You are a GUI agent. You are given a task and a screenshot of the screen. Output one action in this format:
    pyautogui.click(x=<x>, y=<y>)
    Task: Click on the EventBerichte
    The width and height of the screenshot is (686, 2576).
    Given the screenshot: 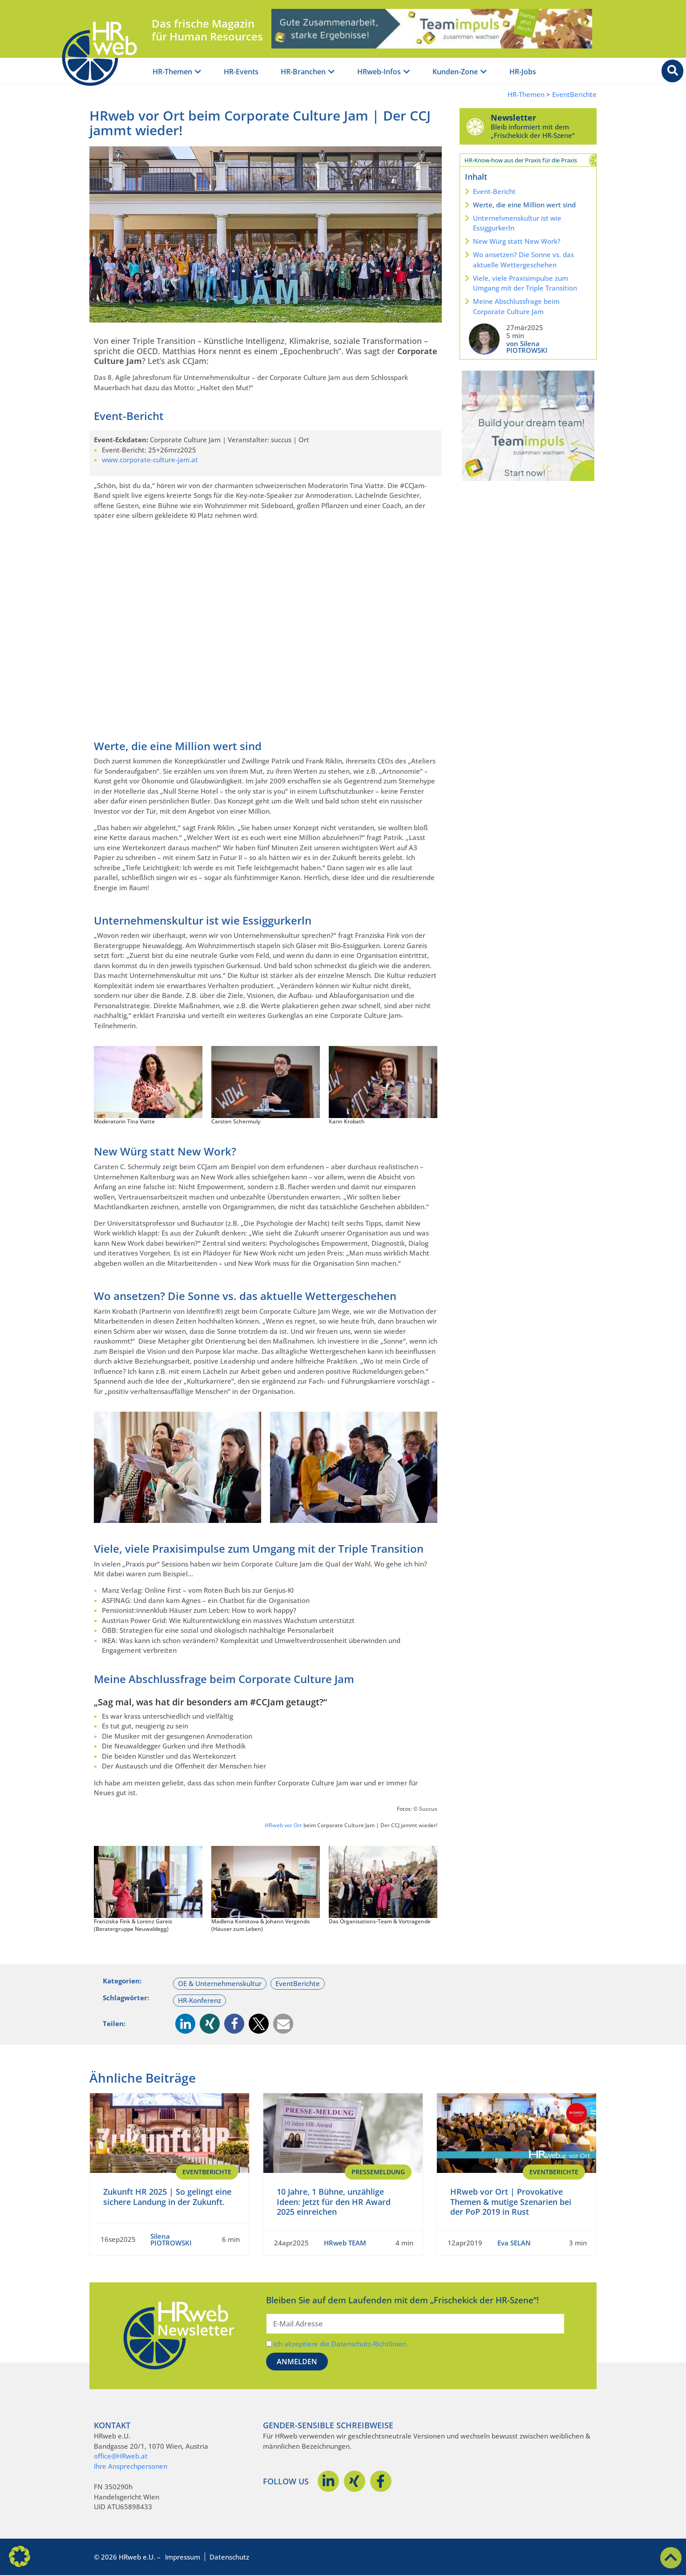 What is the action you would take?
    pyautogui.click(x=574, y=94)
    